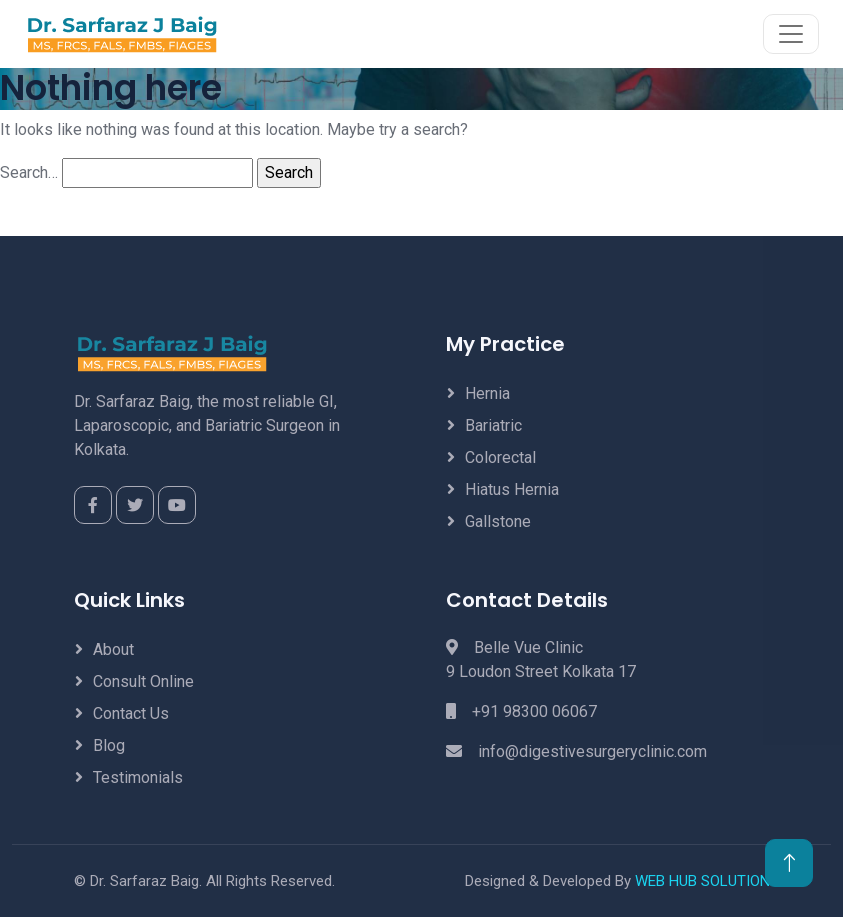 This screenshot has height=917, width=843. What do you see at coordinates (29, 172) in the screenshot?
I see `Search…` at bounding box center [29, 172].